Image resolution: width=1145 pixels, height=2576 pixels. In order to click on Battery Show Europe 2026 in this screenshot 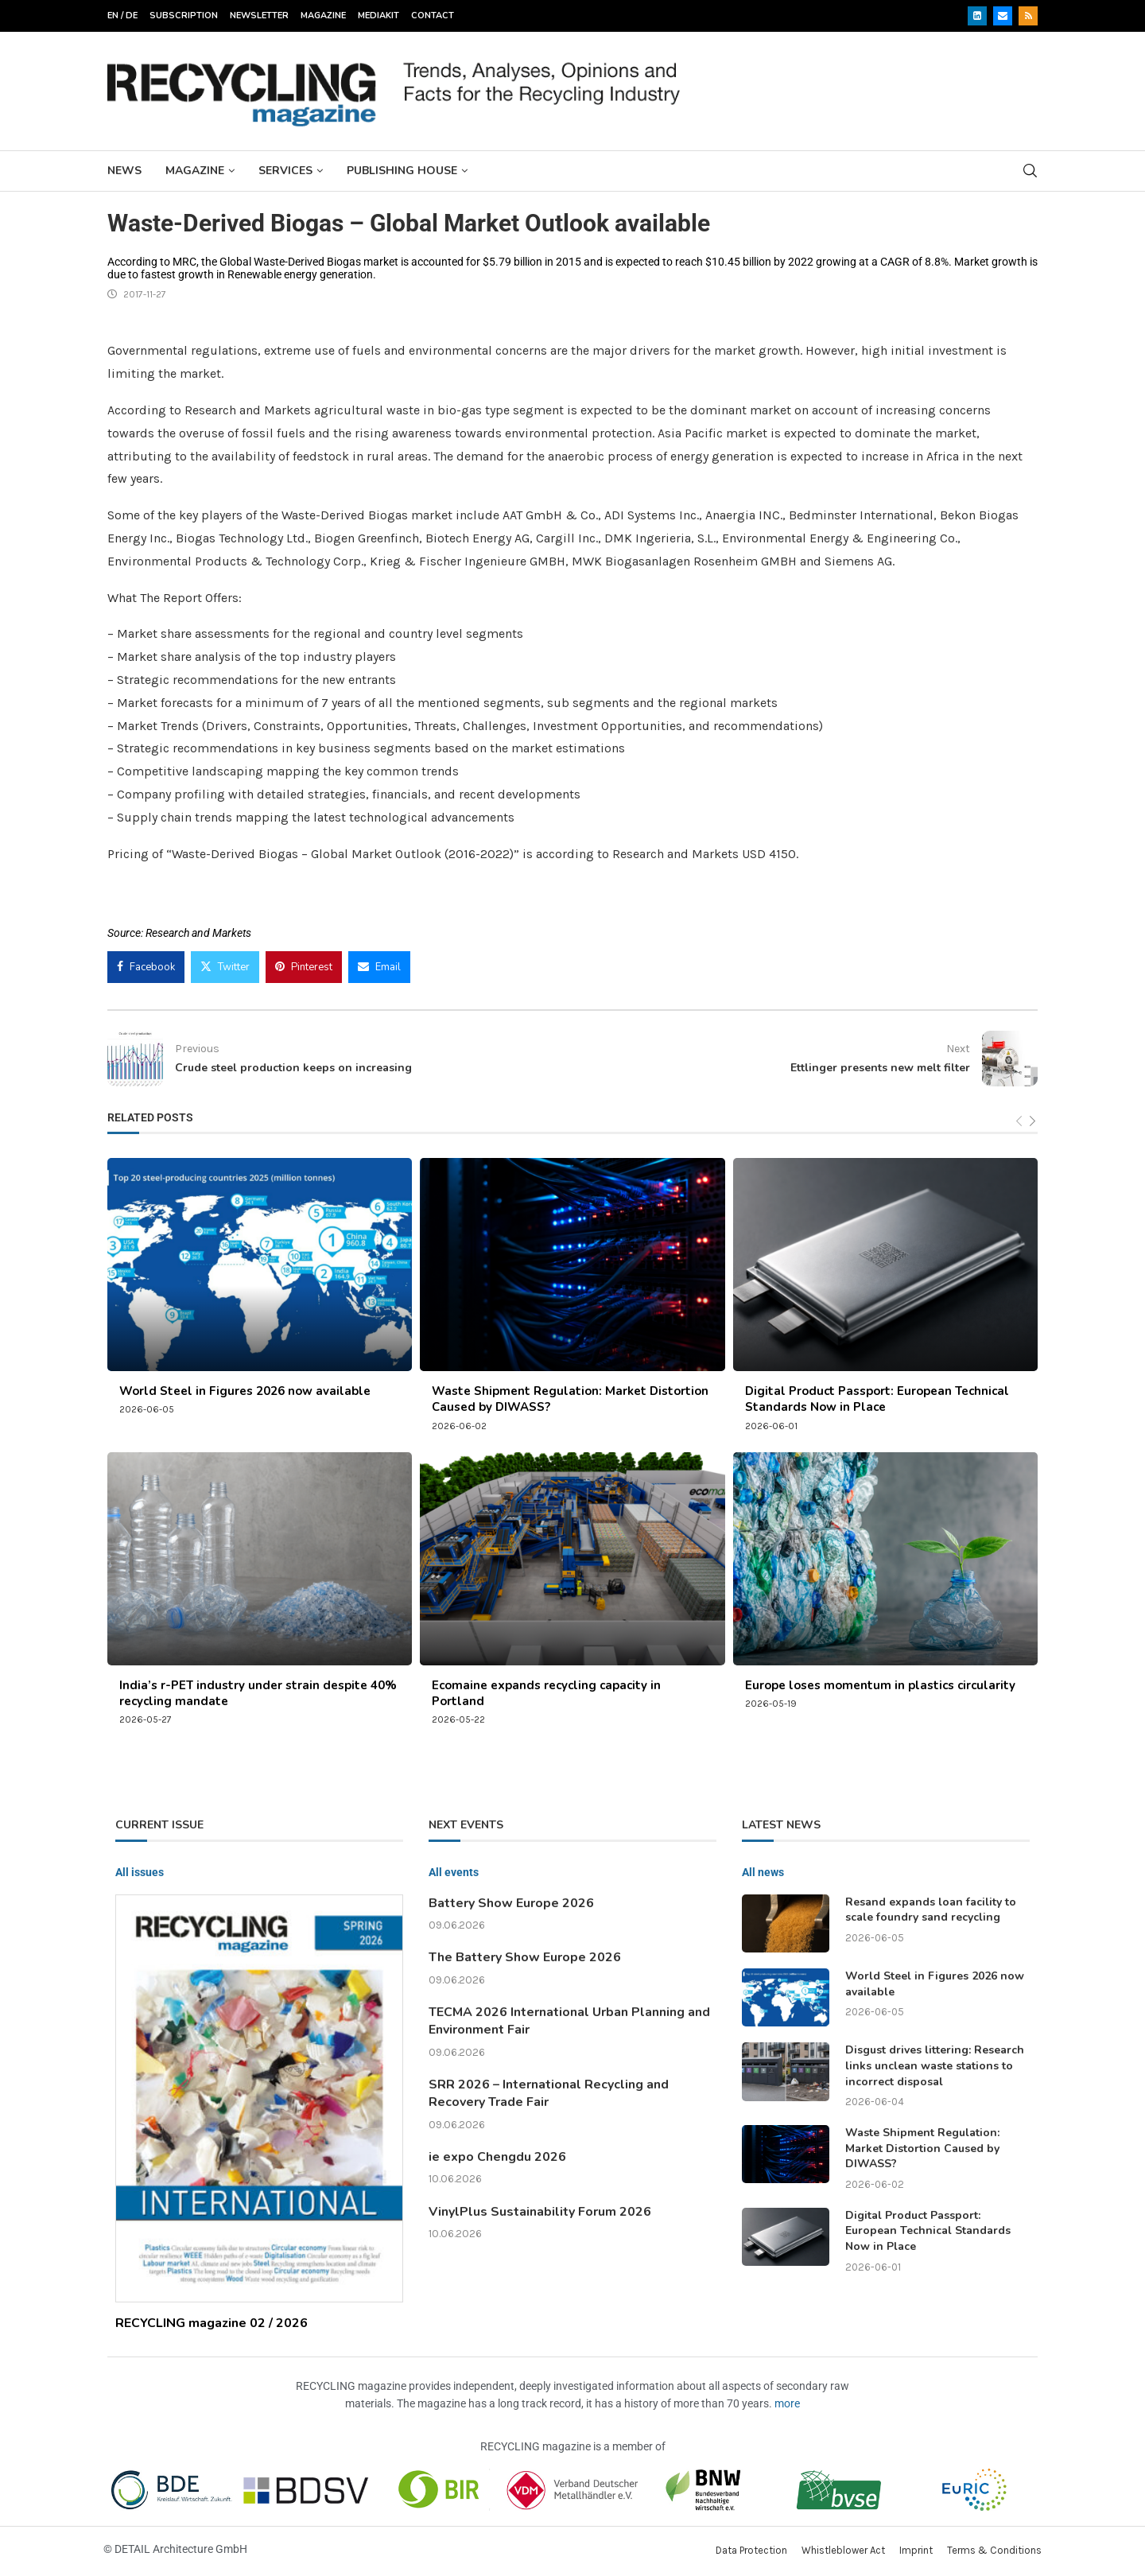, I will do `click(511, 1903)`.